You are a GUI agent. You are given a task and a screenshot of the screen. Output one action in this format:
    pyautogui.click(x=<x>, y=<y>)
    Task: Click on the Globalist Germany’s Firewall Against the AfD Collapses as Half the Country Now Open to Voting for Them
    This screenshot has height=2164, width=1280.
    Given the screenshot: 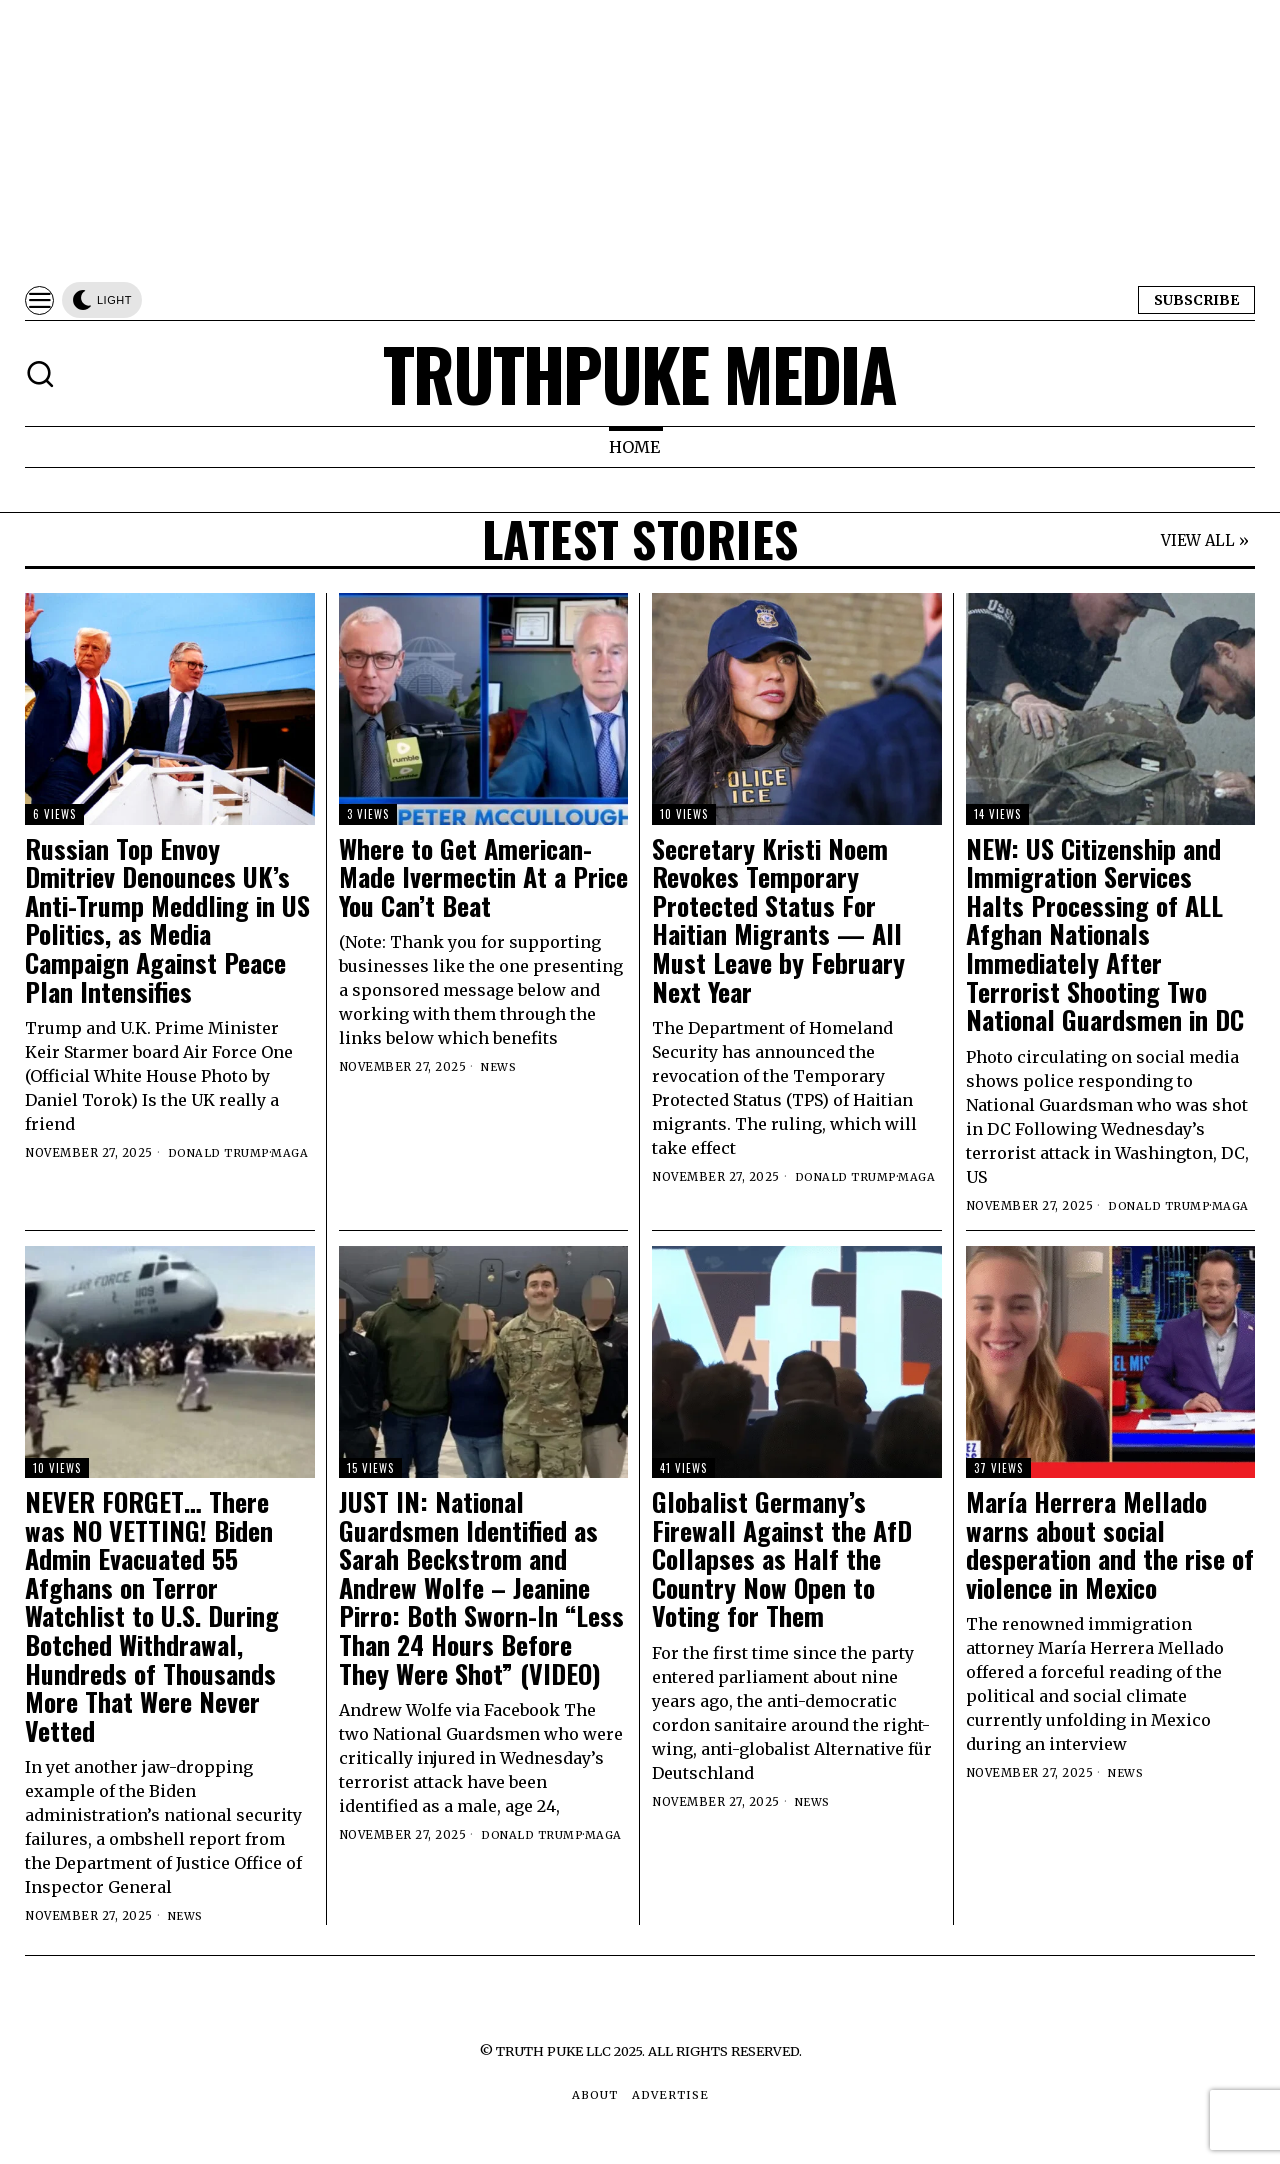 What is the action you would take?
    pyautogui.click(x=782, y=1559)
    